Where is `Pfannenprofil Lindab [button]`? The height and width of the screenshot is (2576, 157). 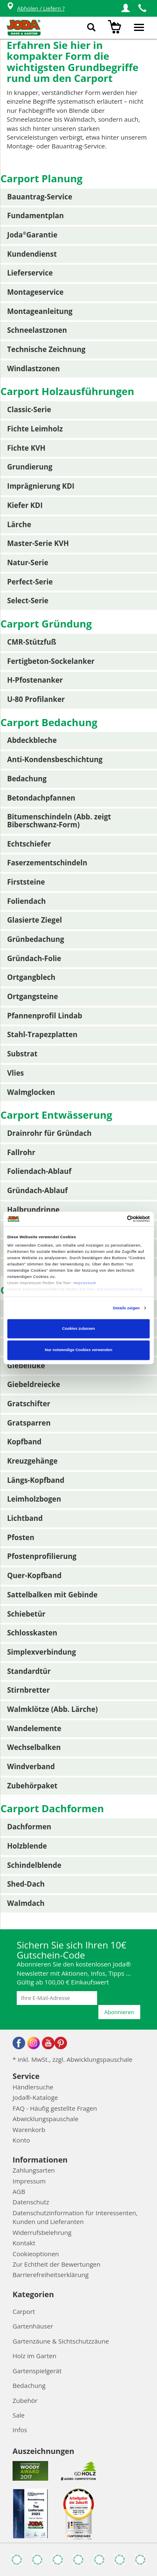 Pfannenprofil Lindab [button] is located at coordinates (44, 1015).